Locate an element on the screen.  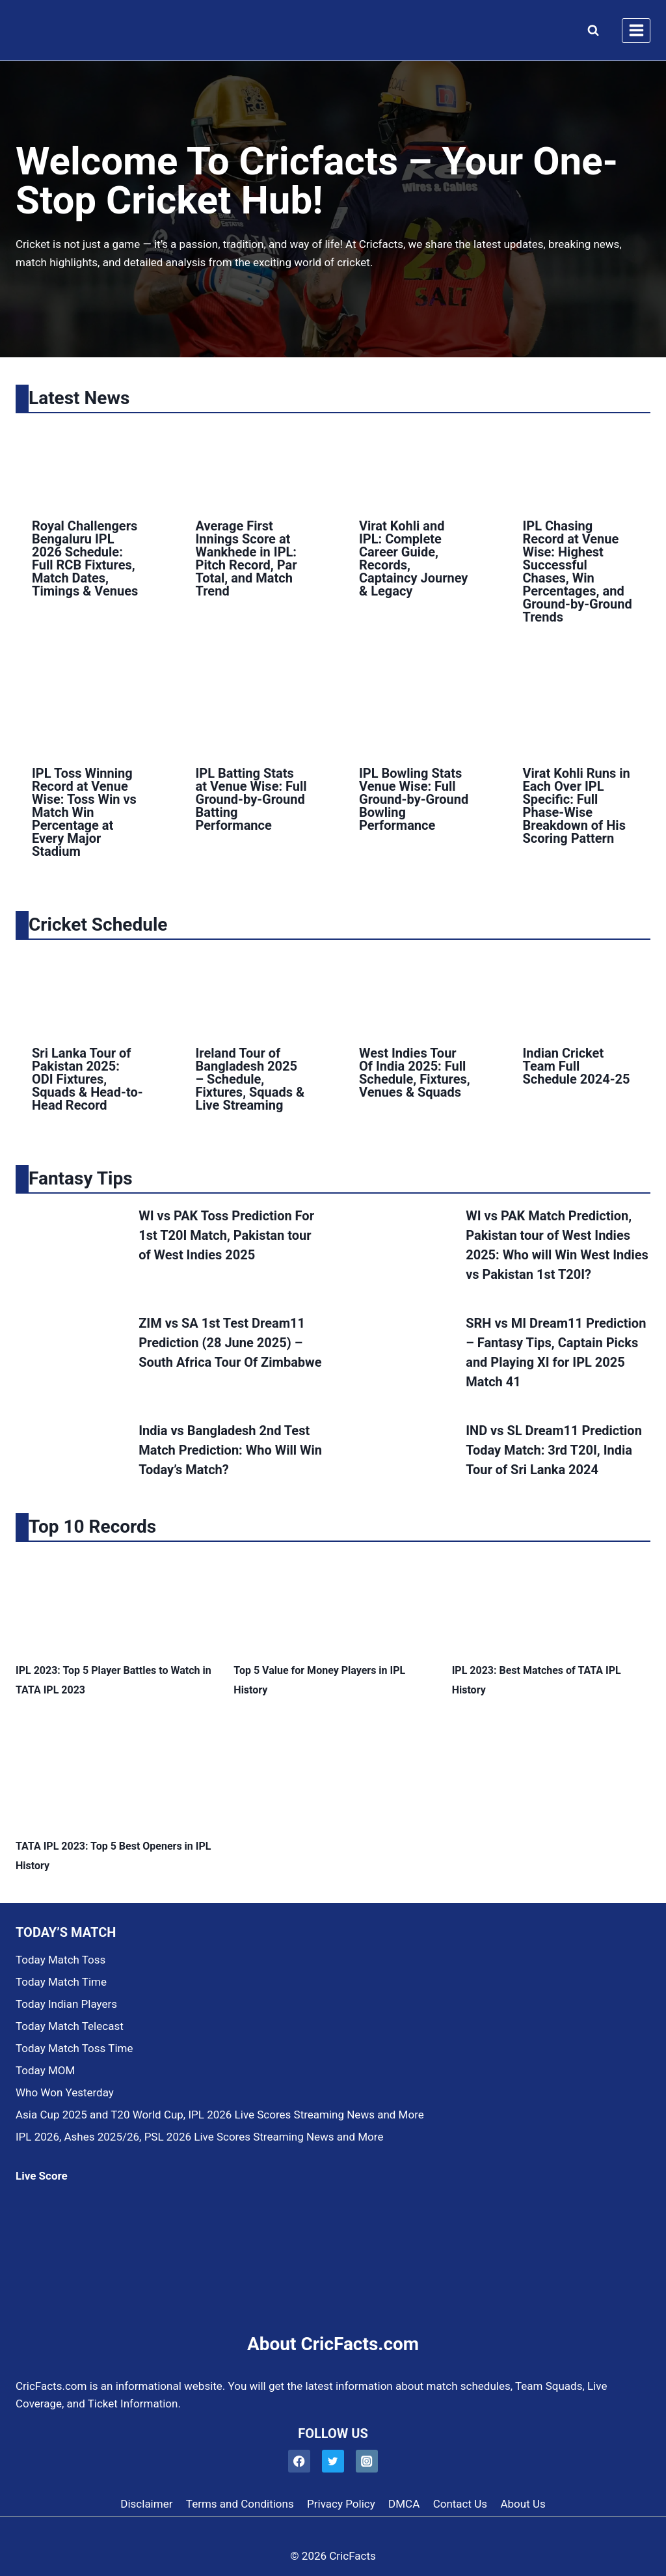
IPL 2026, Ashes 2025/26, PSL 2026 Live Scores Streaming News and More is located at coordinates (199, 2136).